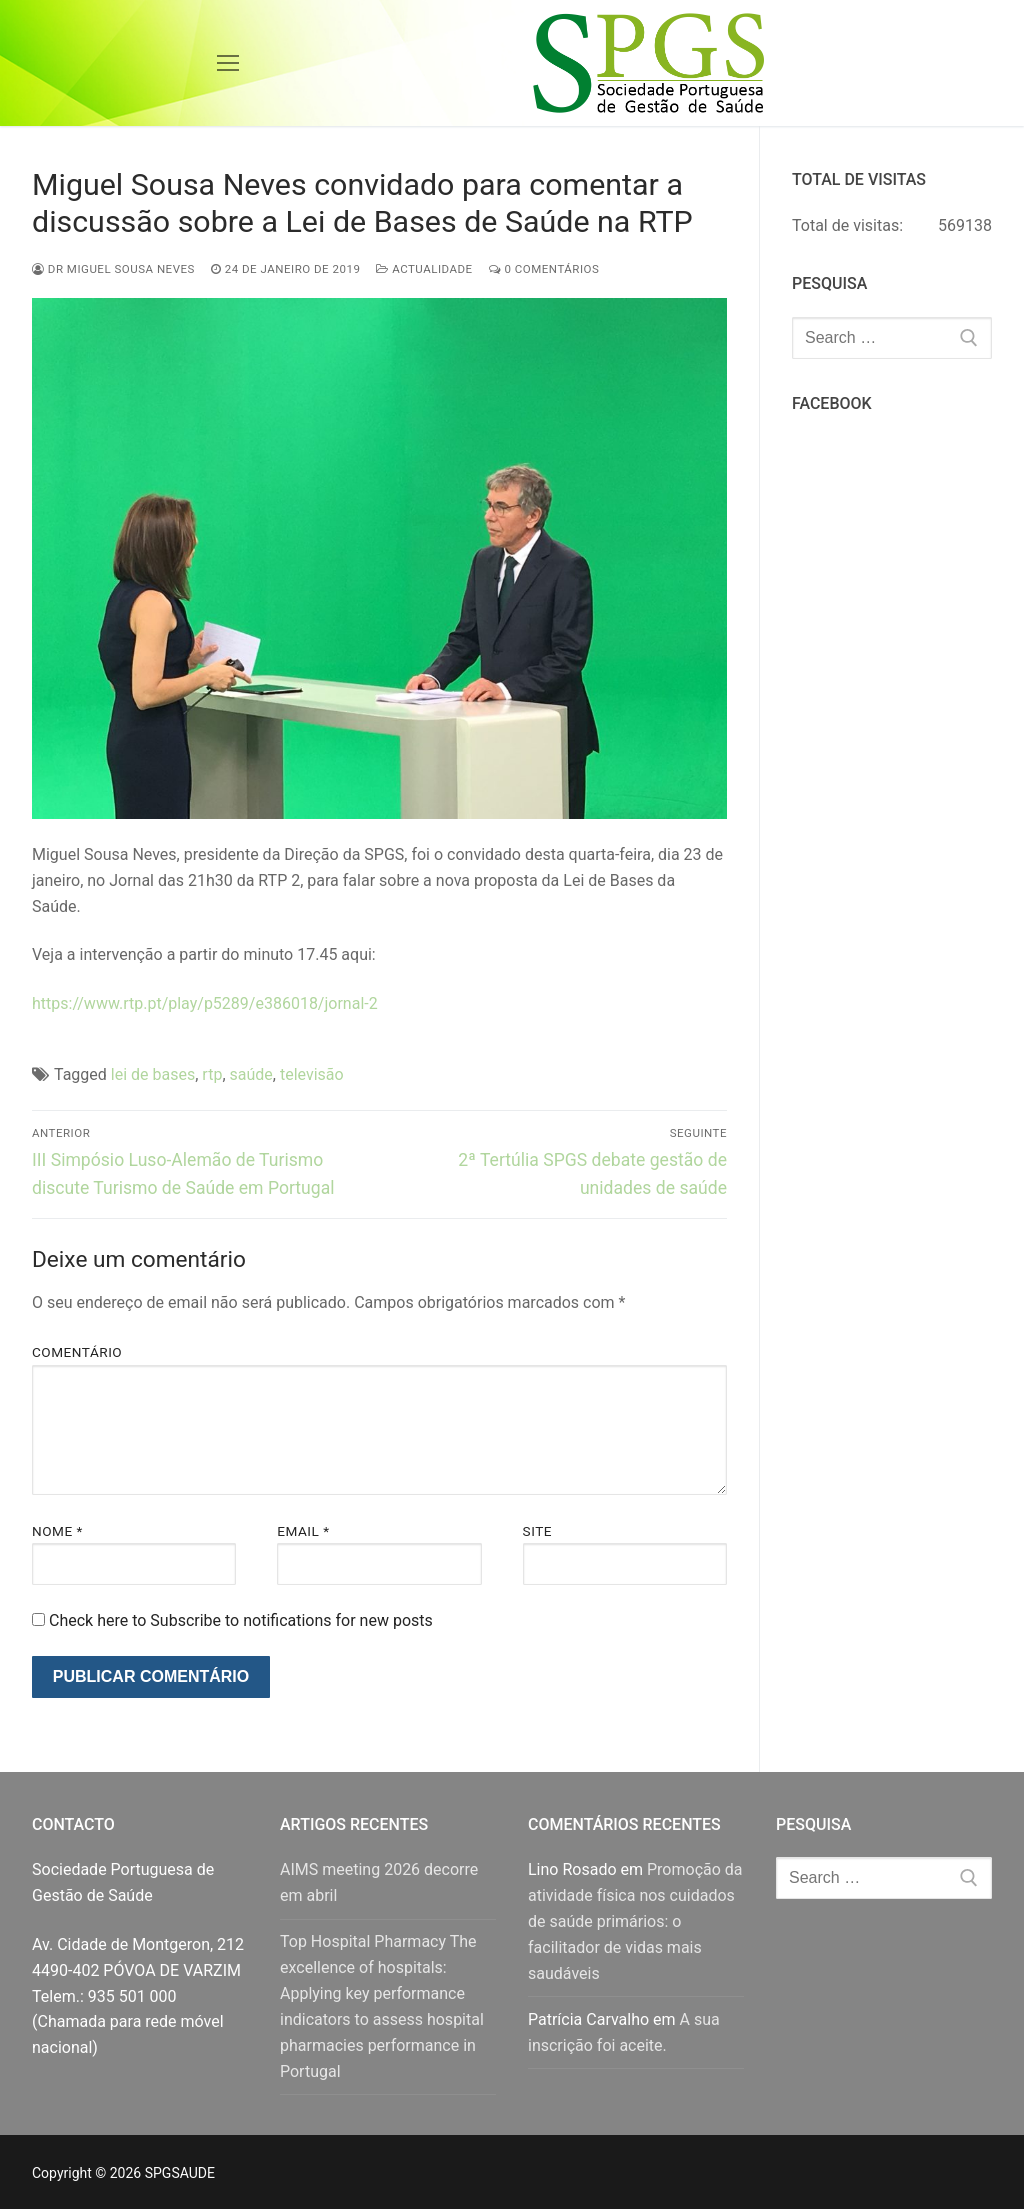 The image size is (1024, 2209). What do you see at coordinates (544, 269) in the screenshot?
I see `0 comentários` at bounding box center [544, 269].